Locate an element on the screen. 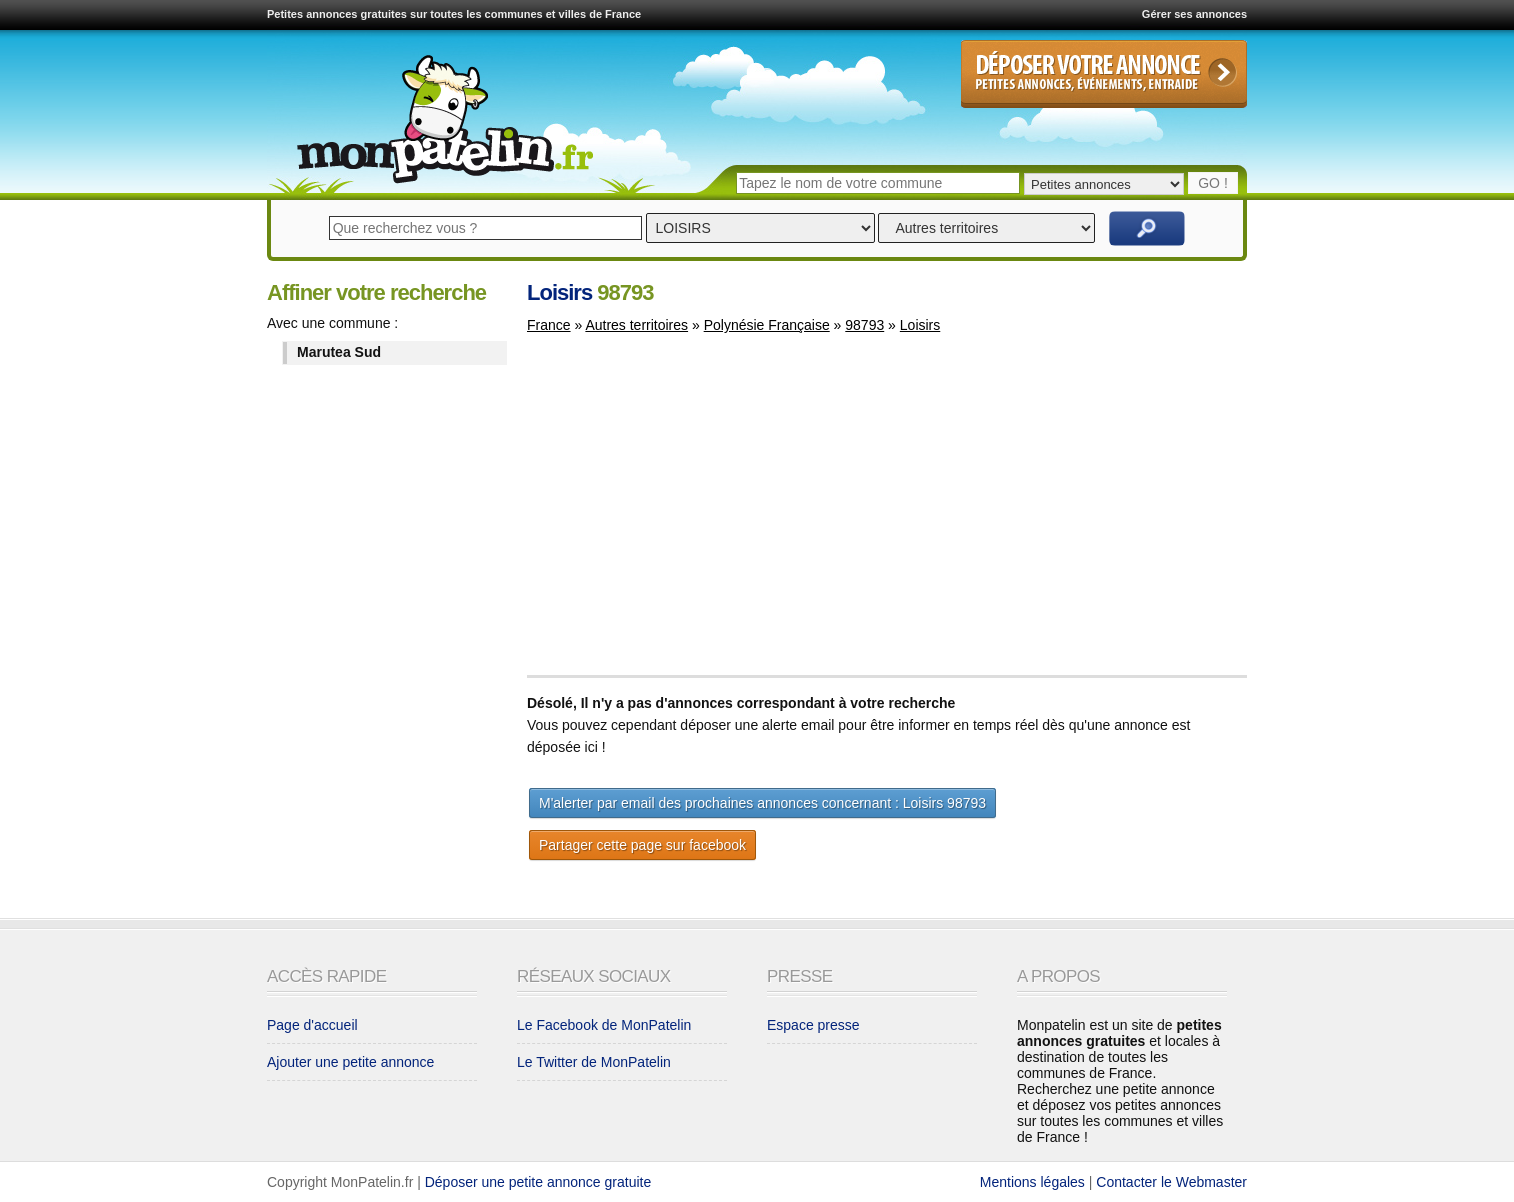 The width and height of the screenshot is (1514, 1202). France is located at coordinates (549, 325).